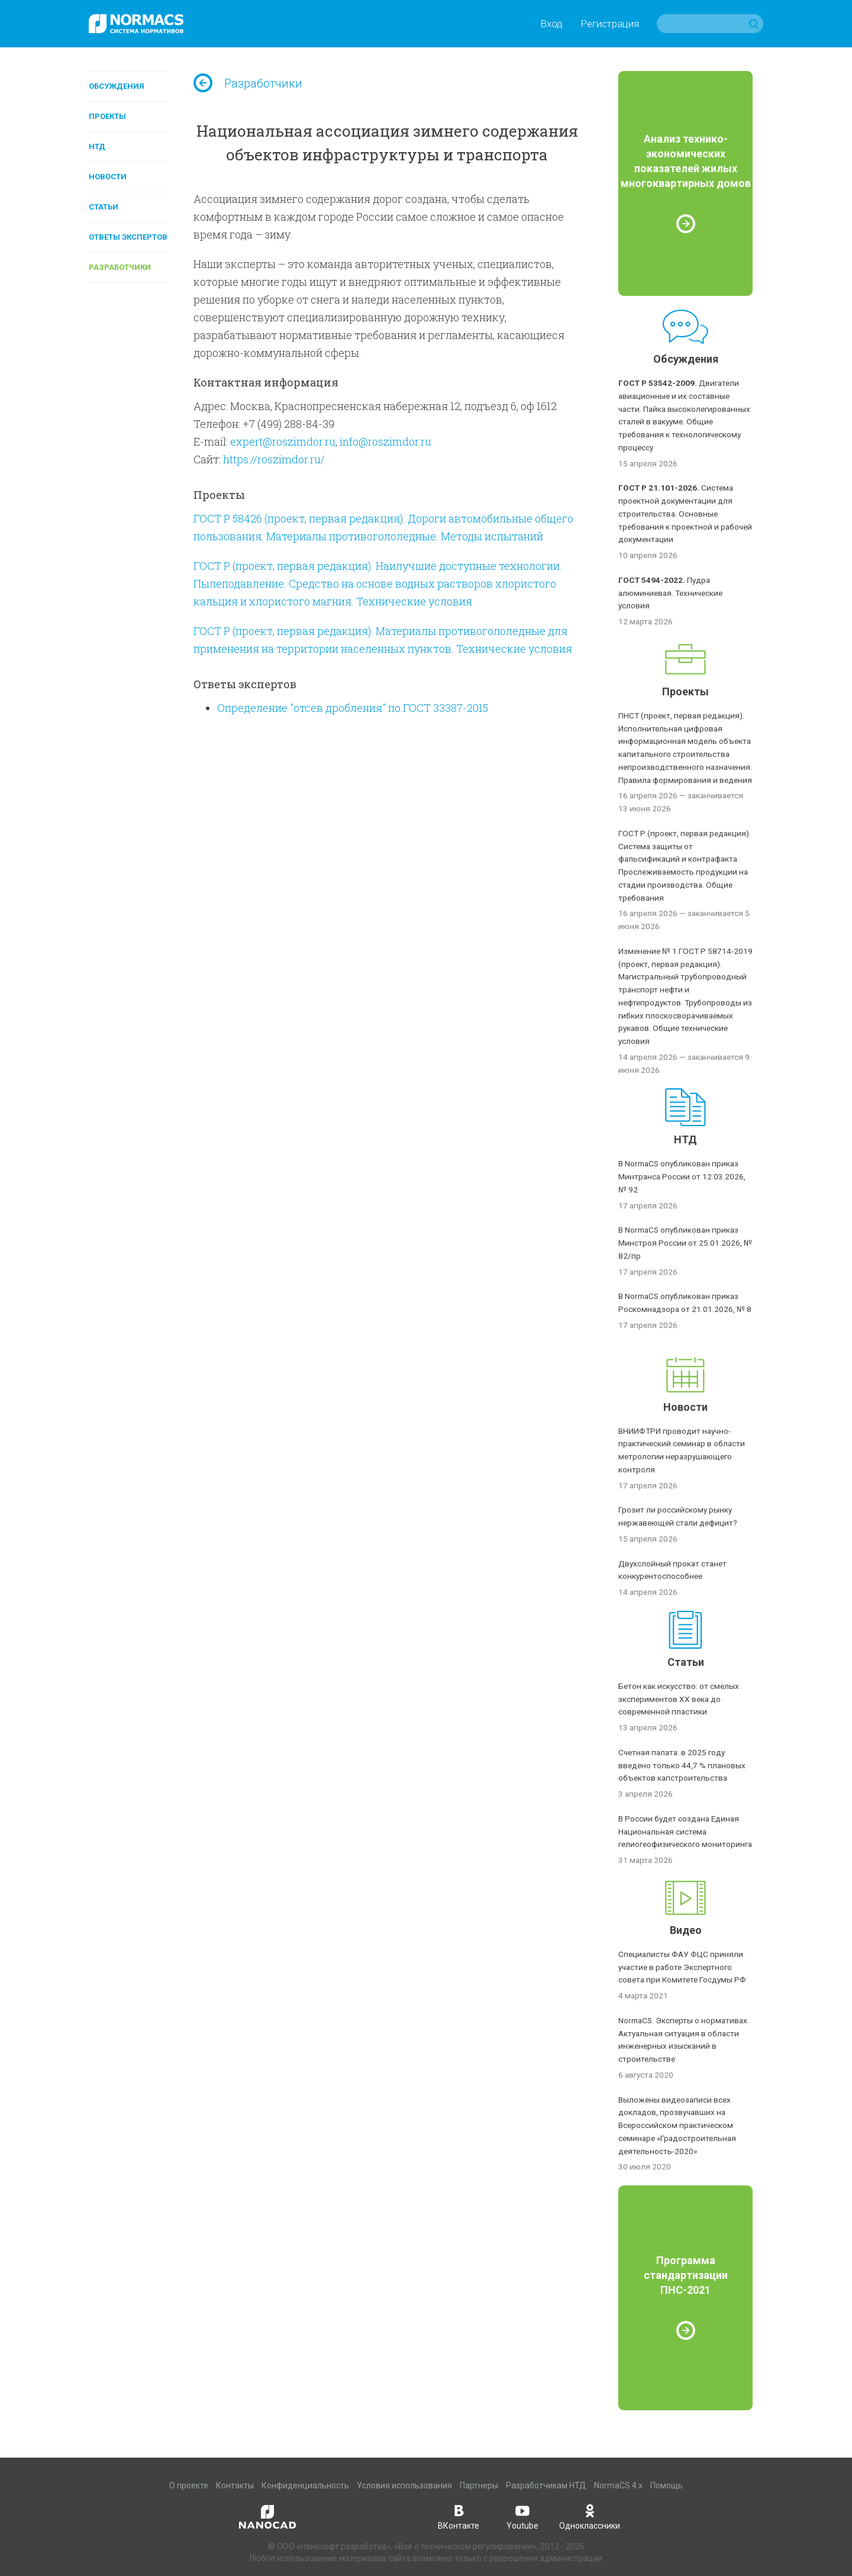 The height and width of the screenshot is (2576, 852). Describe the element at coordinates (128, 237) in the screenshot. I see `Ответы экспертов` at that location.